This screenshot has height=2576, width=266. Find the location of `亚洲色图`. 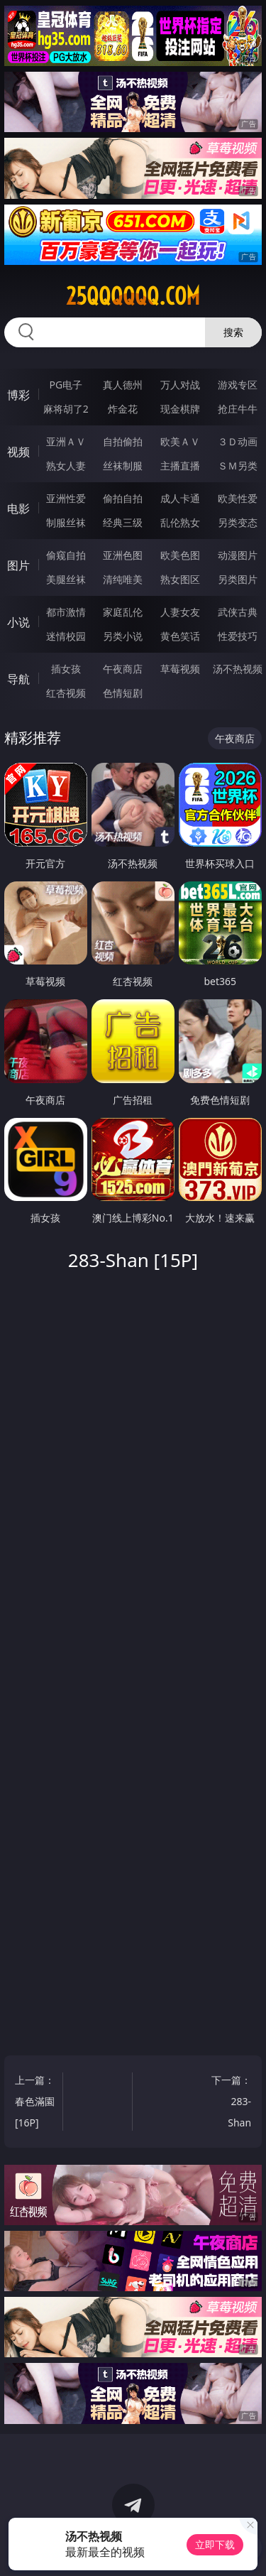

亚洲色图 is located at coordinates (123, 555).